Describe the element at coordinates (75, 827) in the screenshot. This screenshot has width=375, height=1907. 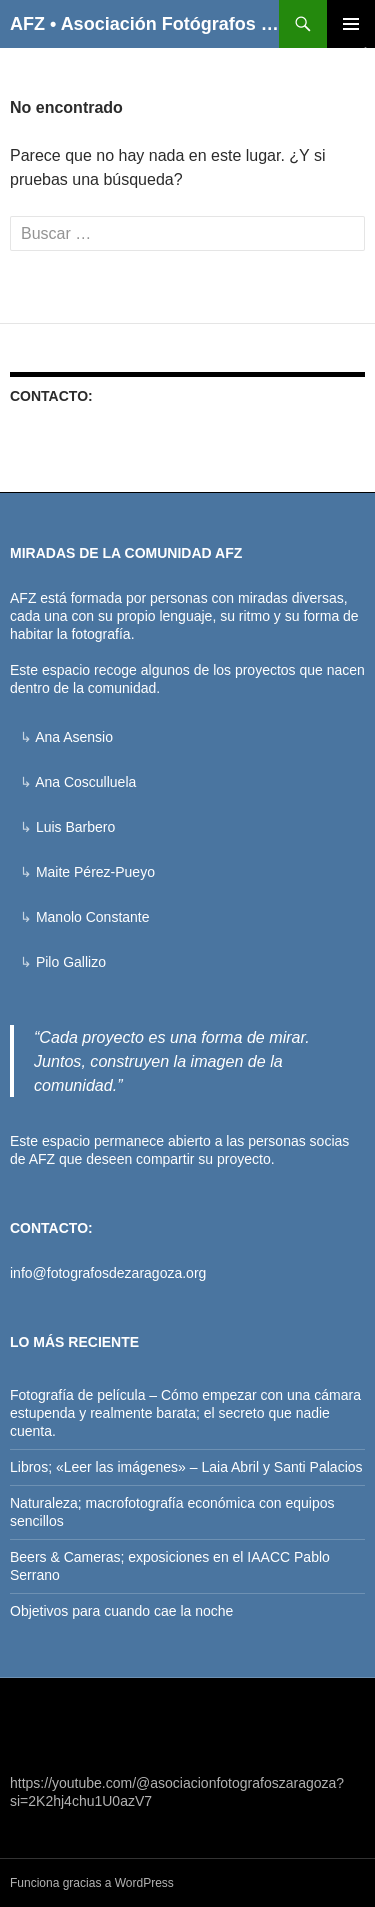
I see `Luis Barbero` at that location.